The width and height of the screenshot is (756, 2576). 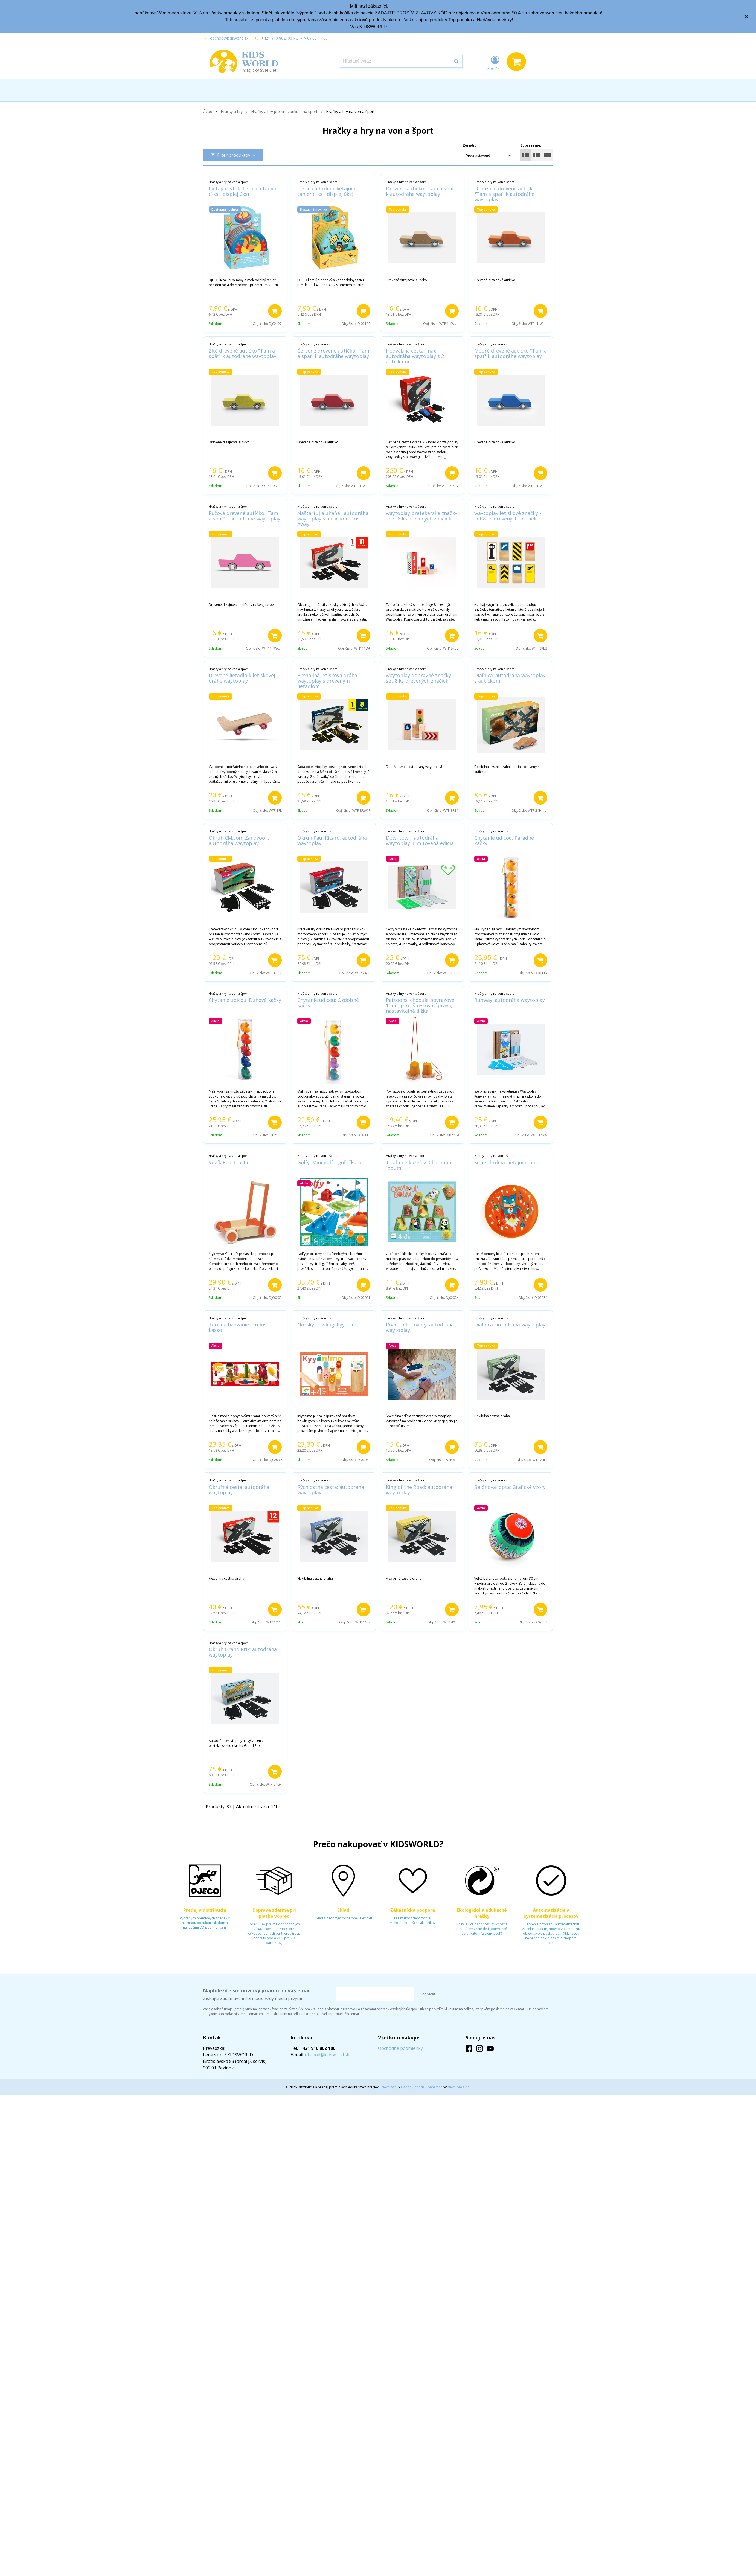 I want to click on Lietajúci hrdina: lietajúci tanier (1ks - displej 6ks), so click(x=326, y=191).